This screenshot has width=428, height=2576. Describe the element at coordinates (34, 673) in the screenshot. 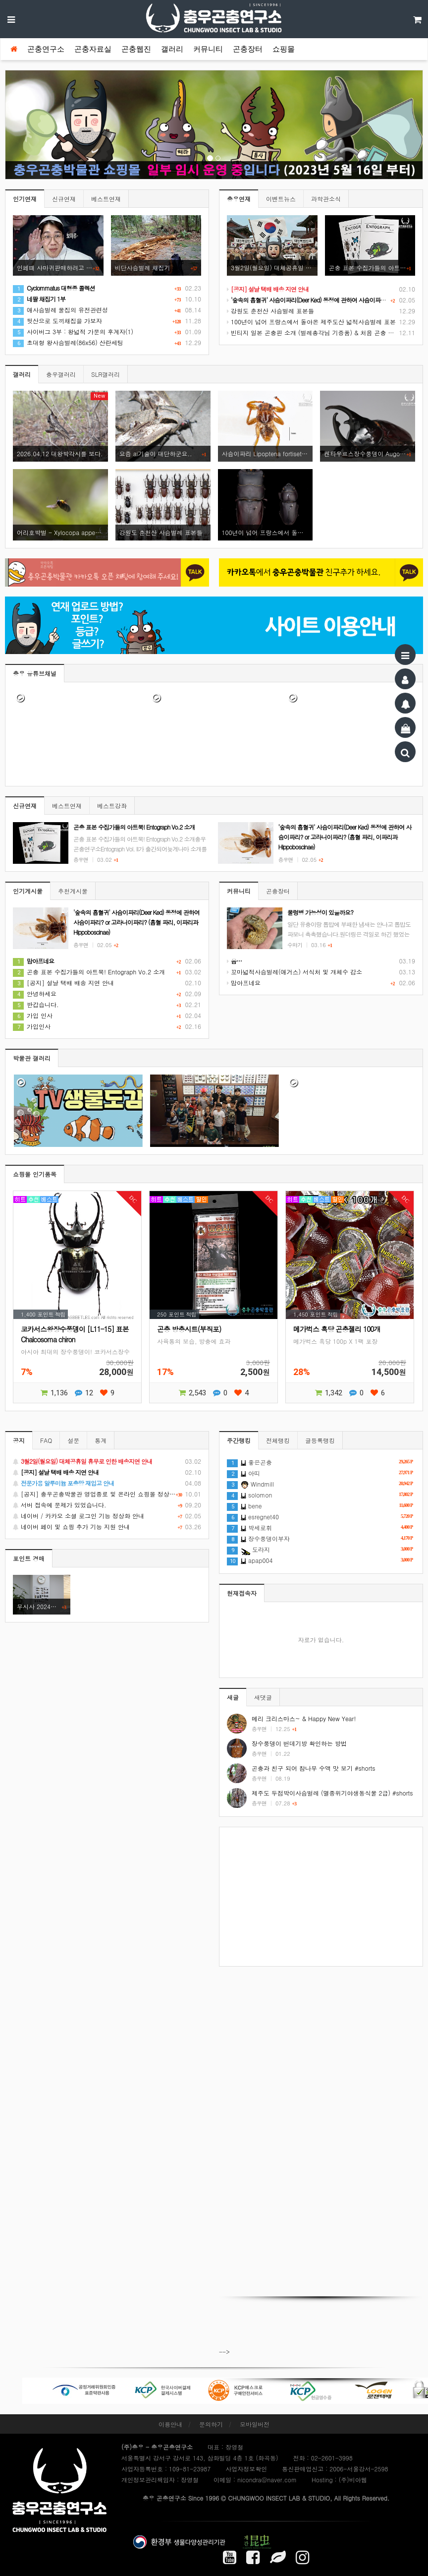

I see `충우 유튜브채널` at that location.